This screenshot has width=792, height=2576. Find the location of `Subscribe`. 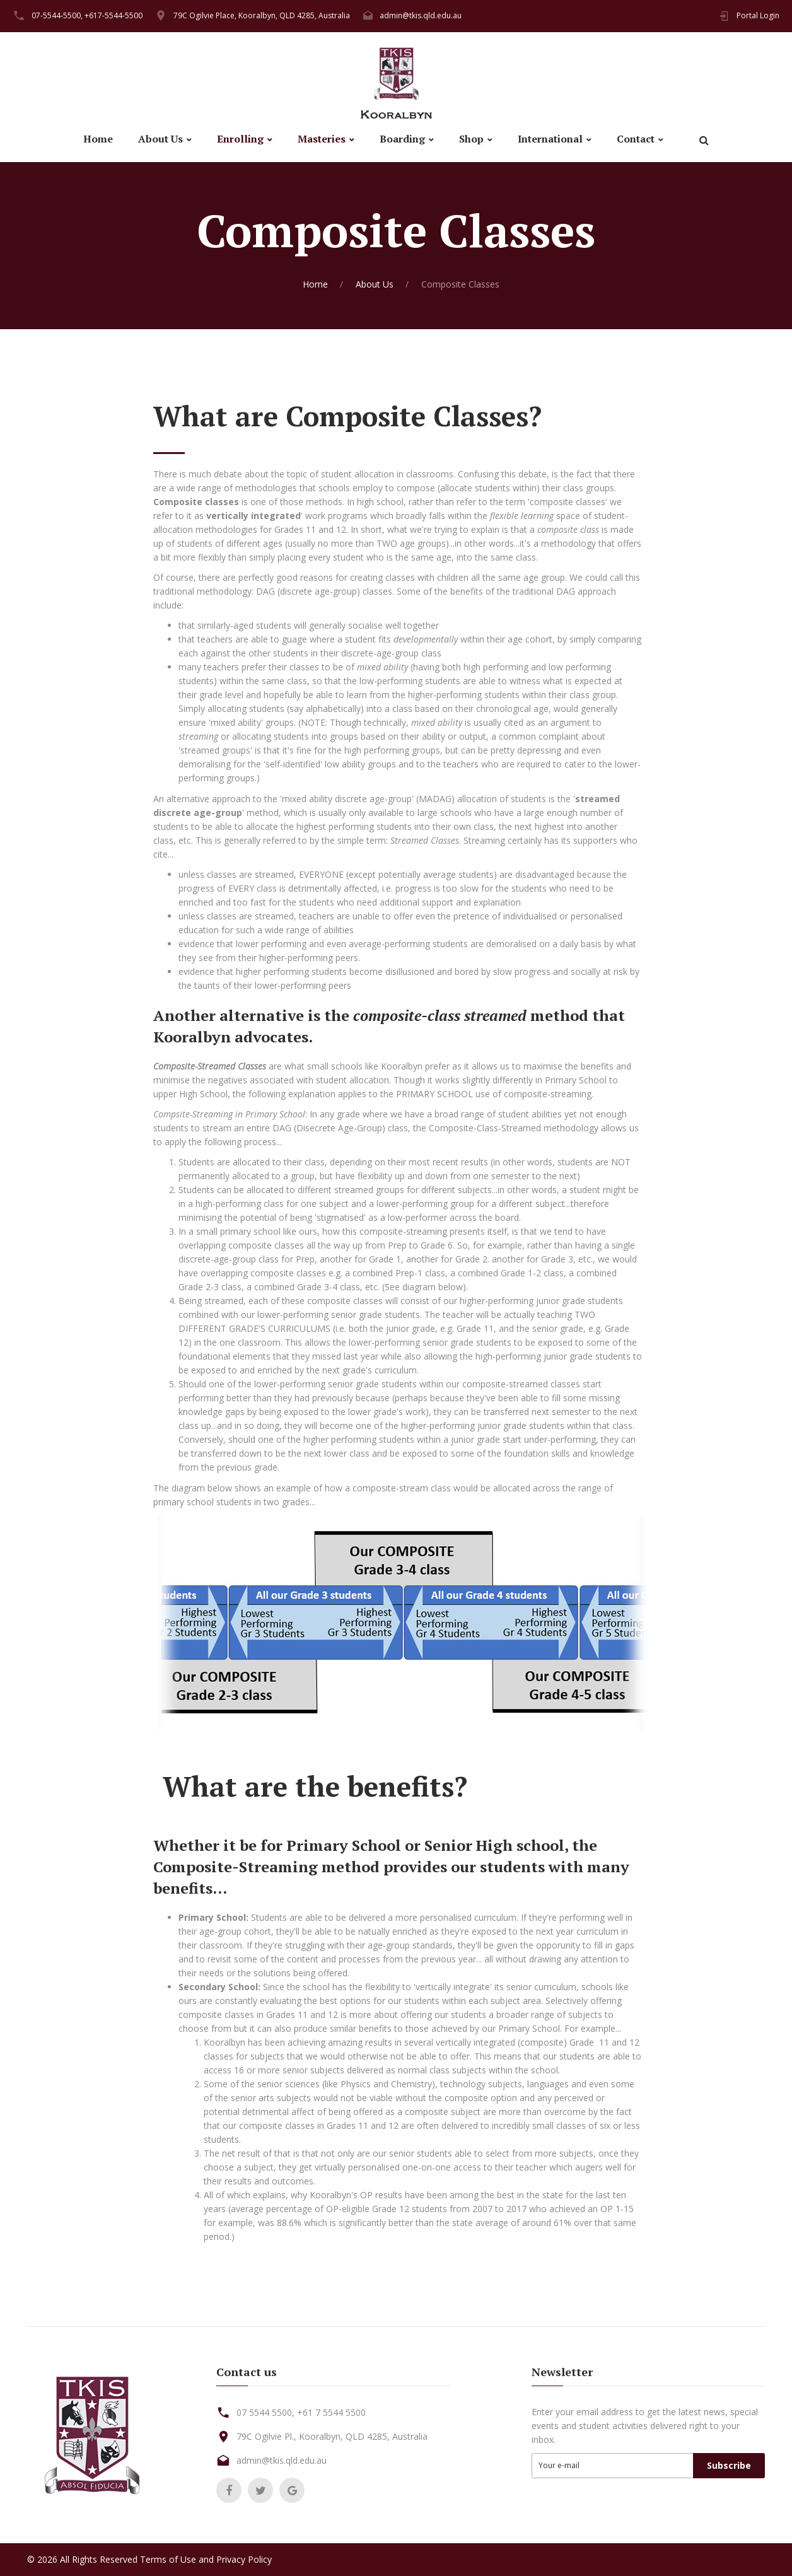

Subscribe is located at coordinates (729, 2465).